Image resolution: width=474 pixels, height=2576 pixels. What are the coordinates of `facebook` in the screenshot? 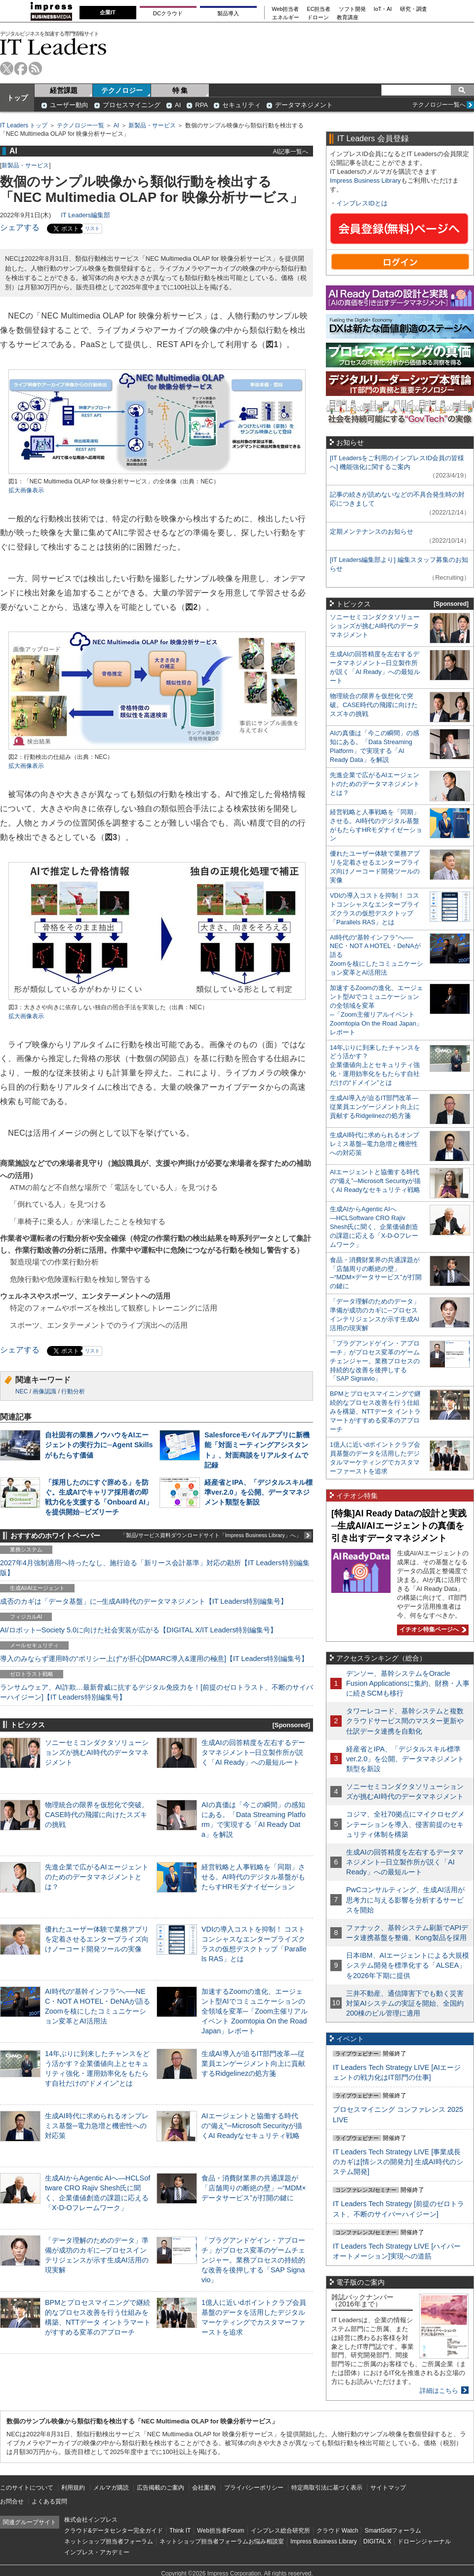 It's located at (21, 68).